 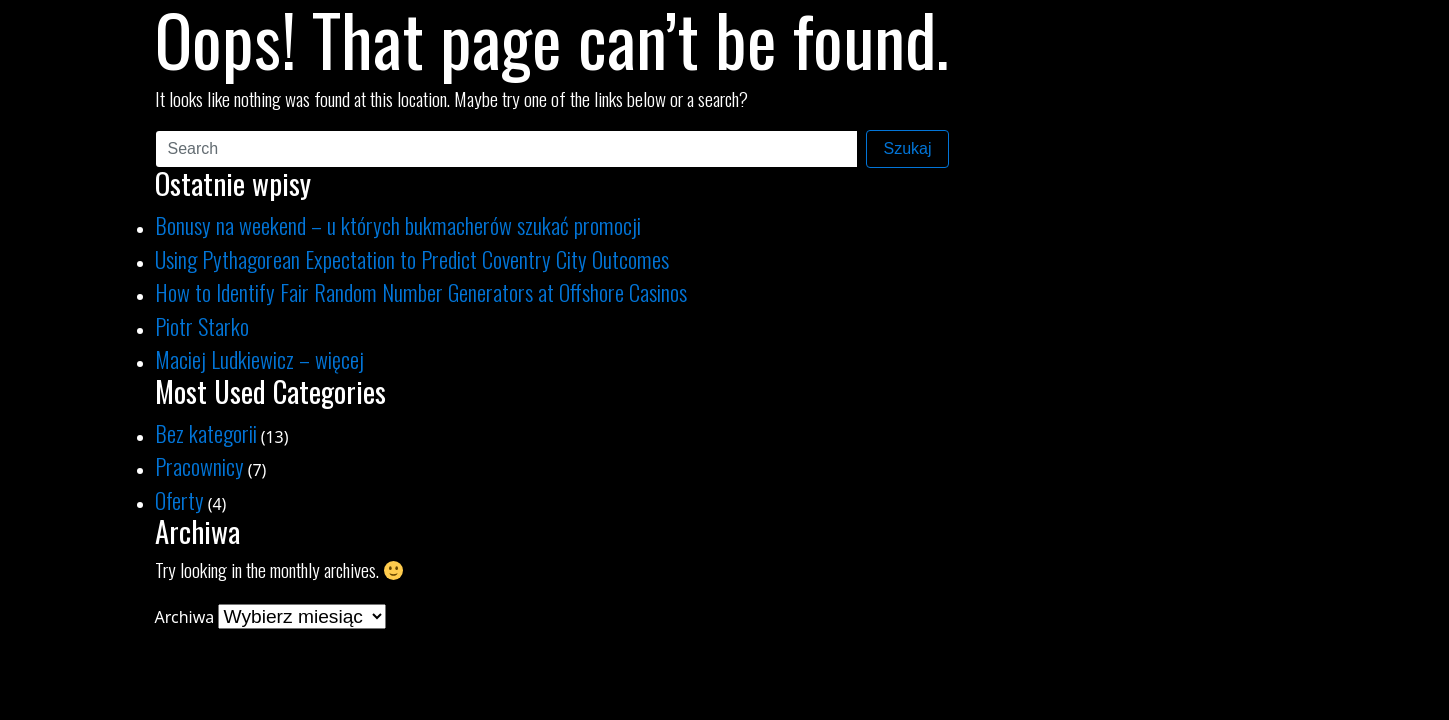 I want to click on Szukaj, so click(x=907, y=148).